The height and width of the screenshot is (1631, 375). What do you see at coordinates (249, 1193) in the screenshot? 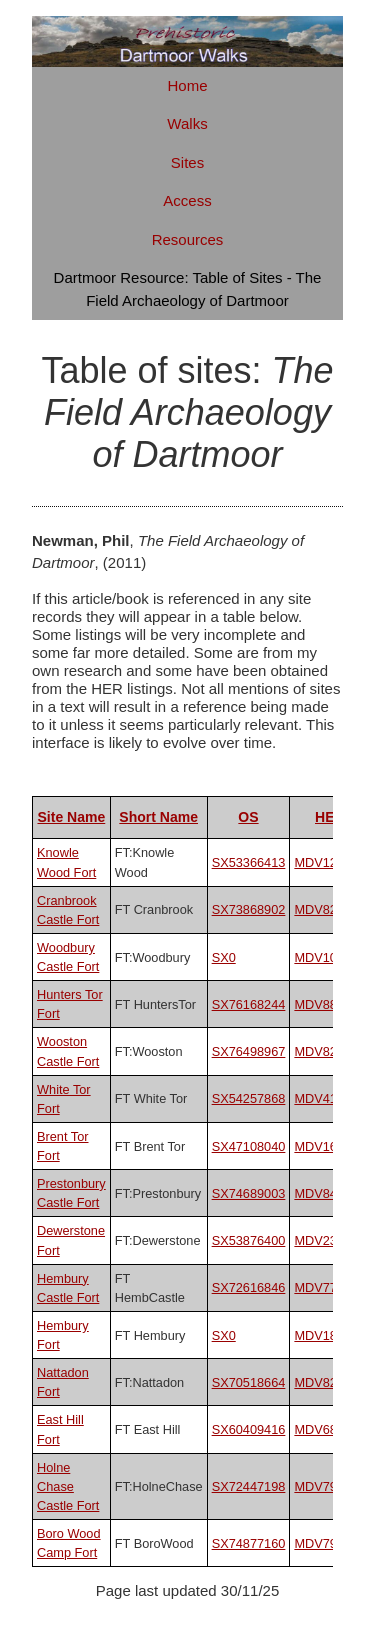
I see `SX74689003` at bounding box center [249, 1193].